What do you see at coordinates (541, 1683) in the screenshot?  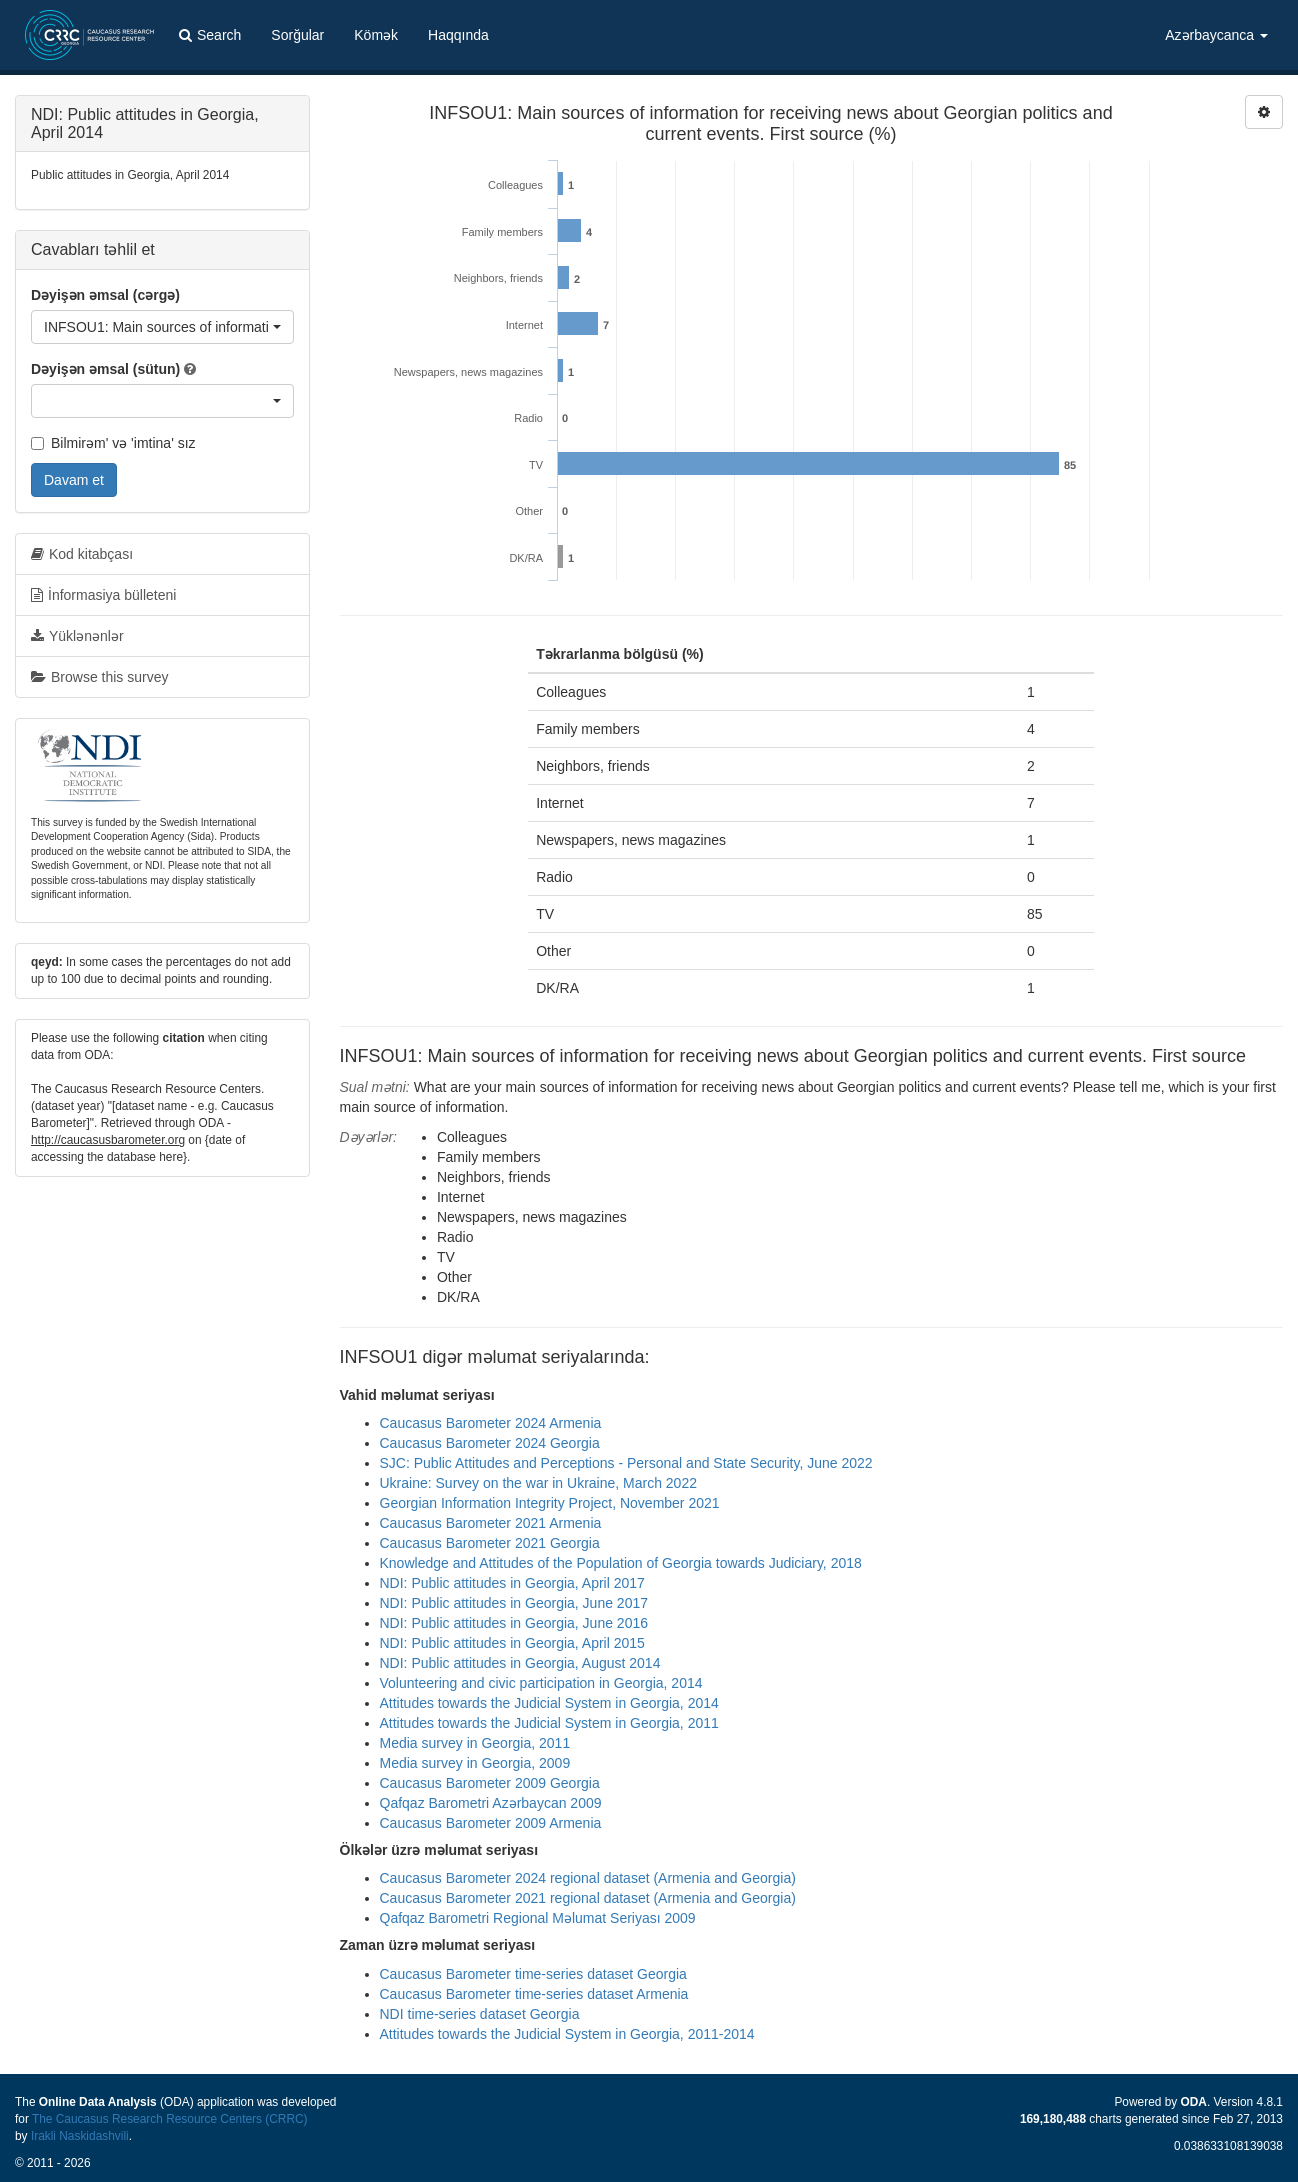 I see `Volunteering and civic participation in Georgia, 2014` at bounding box center [541, 1683].